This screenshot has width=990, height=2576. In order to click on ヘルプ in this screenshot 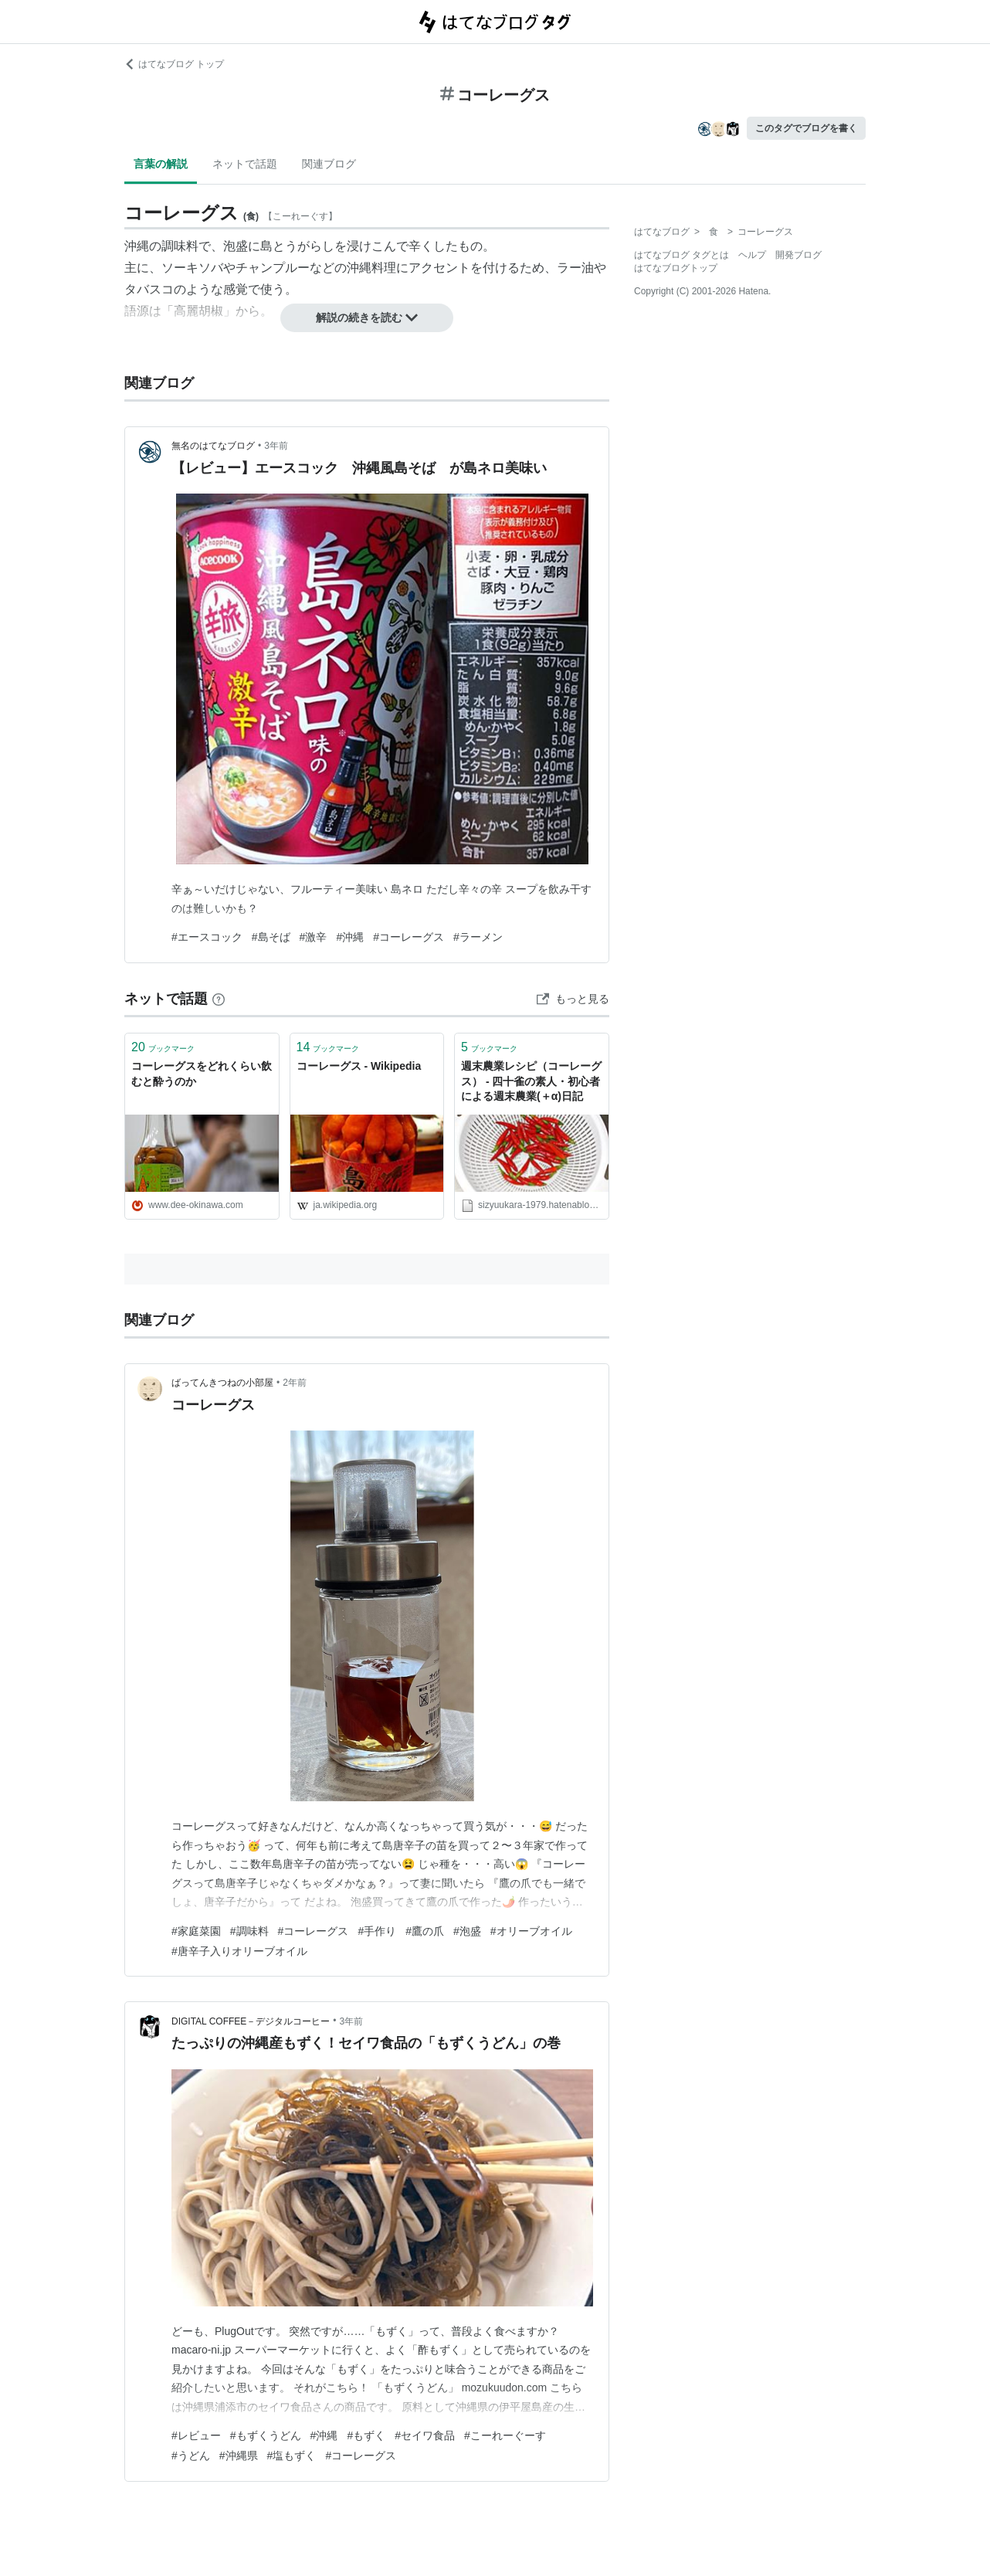, I will do `click(752, 254)`.